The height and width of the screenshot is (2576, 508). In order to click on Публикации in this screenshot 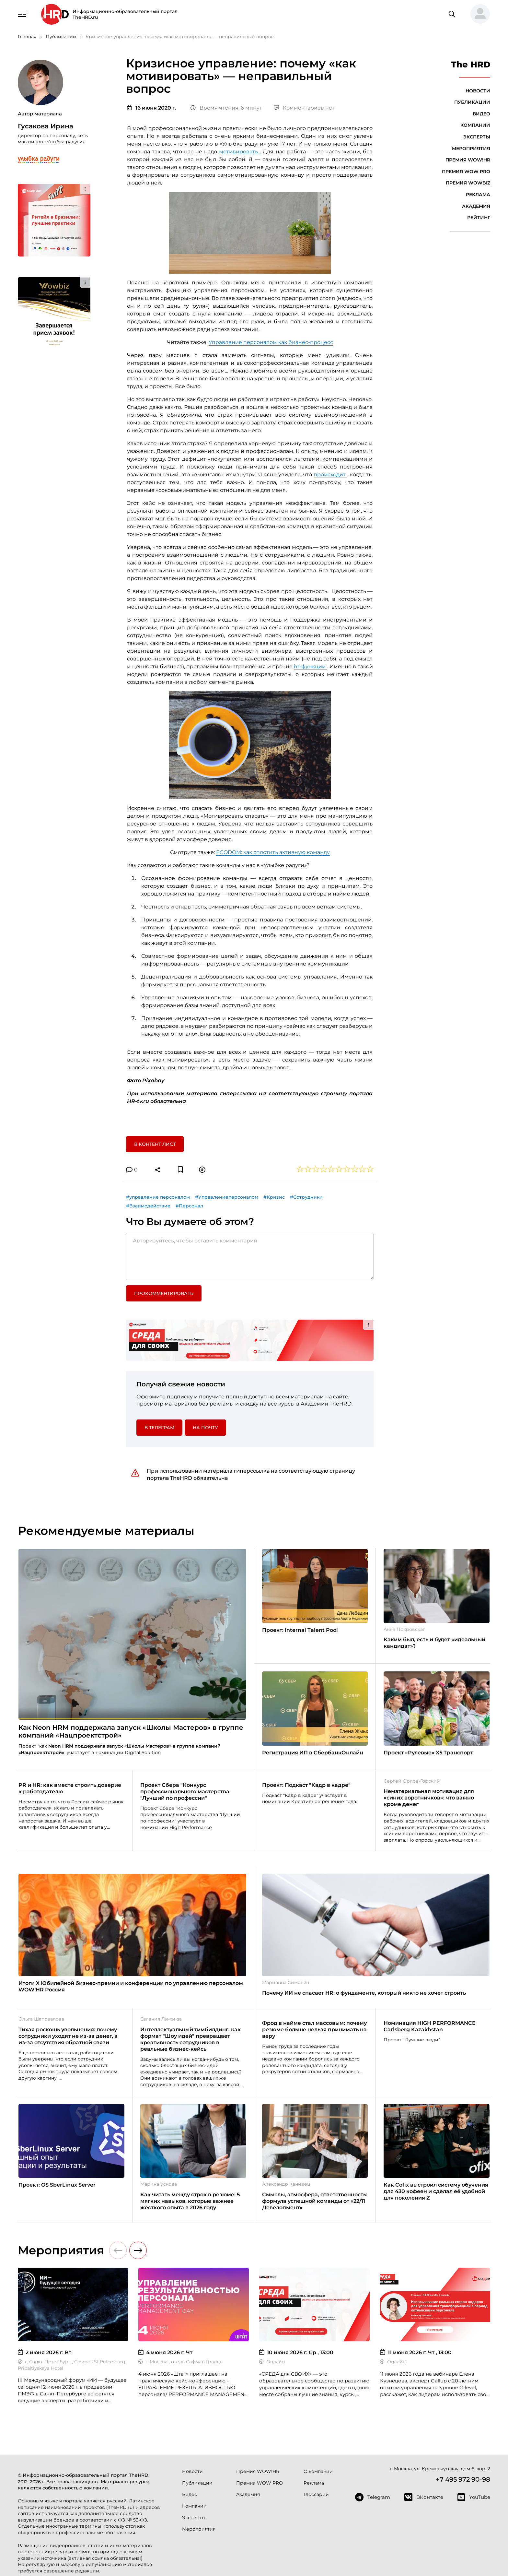, I will do `click(472, 102)`.